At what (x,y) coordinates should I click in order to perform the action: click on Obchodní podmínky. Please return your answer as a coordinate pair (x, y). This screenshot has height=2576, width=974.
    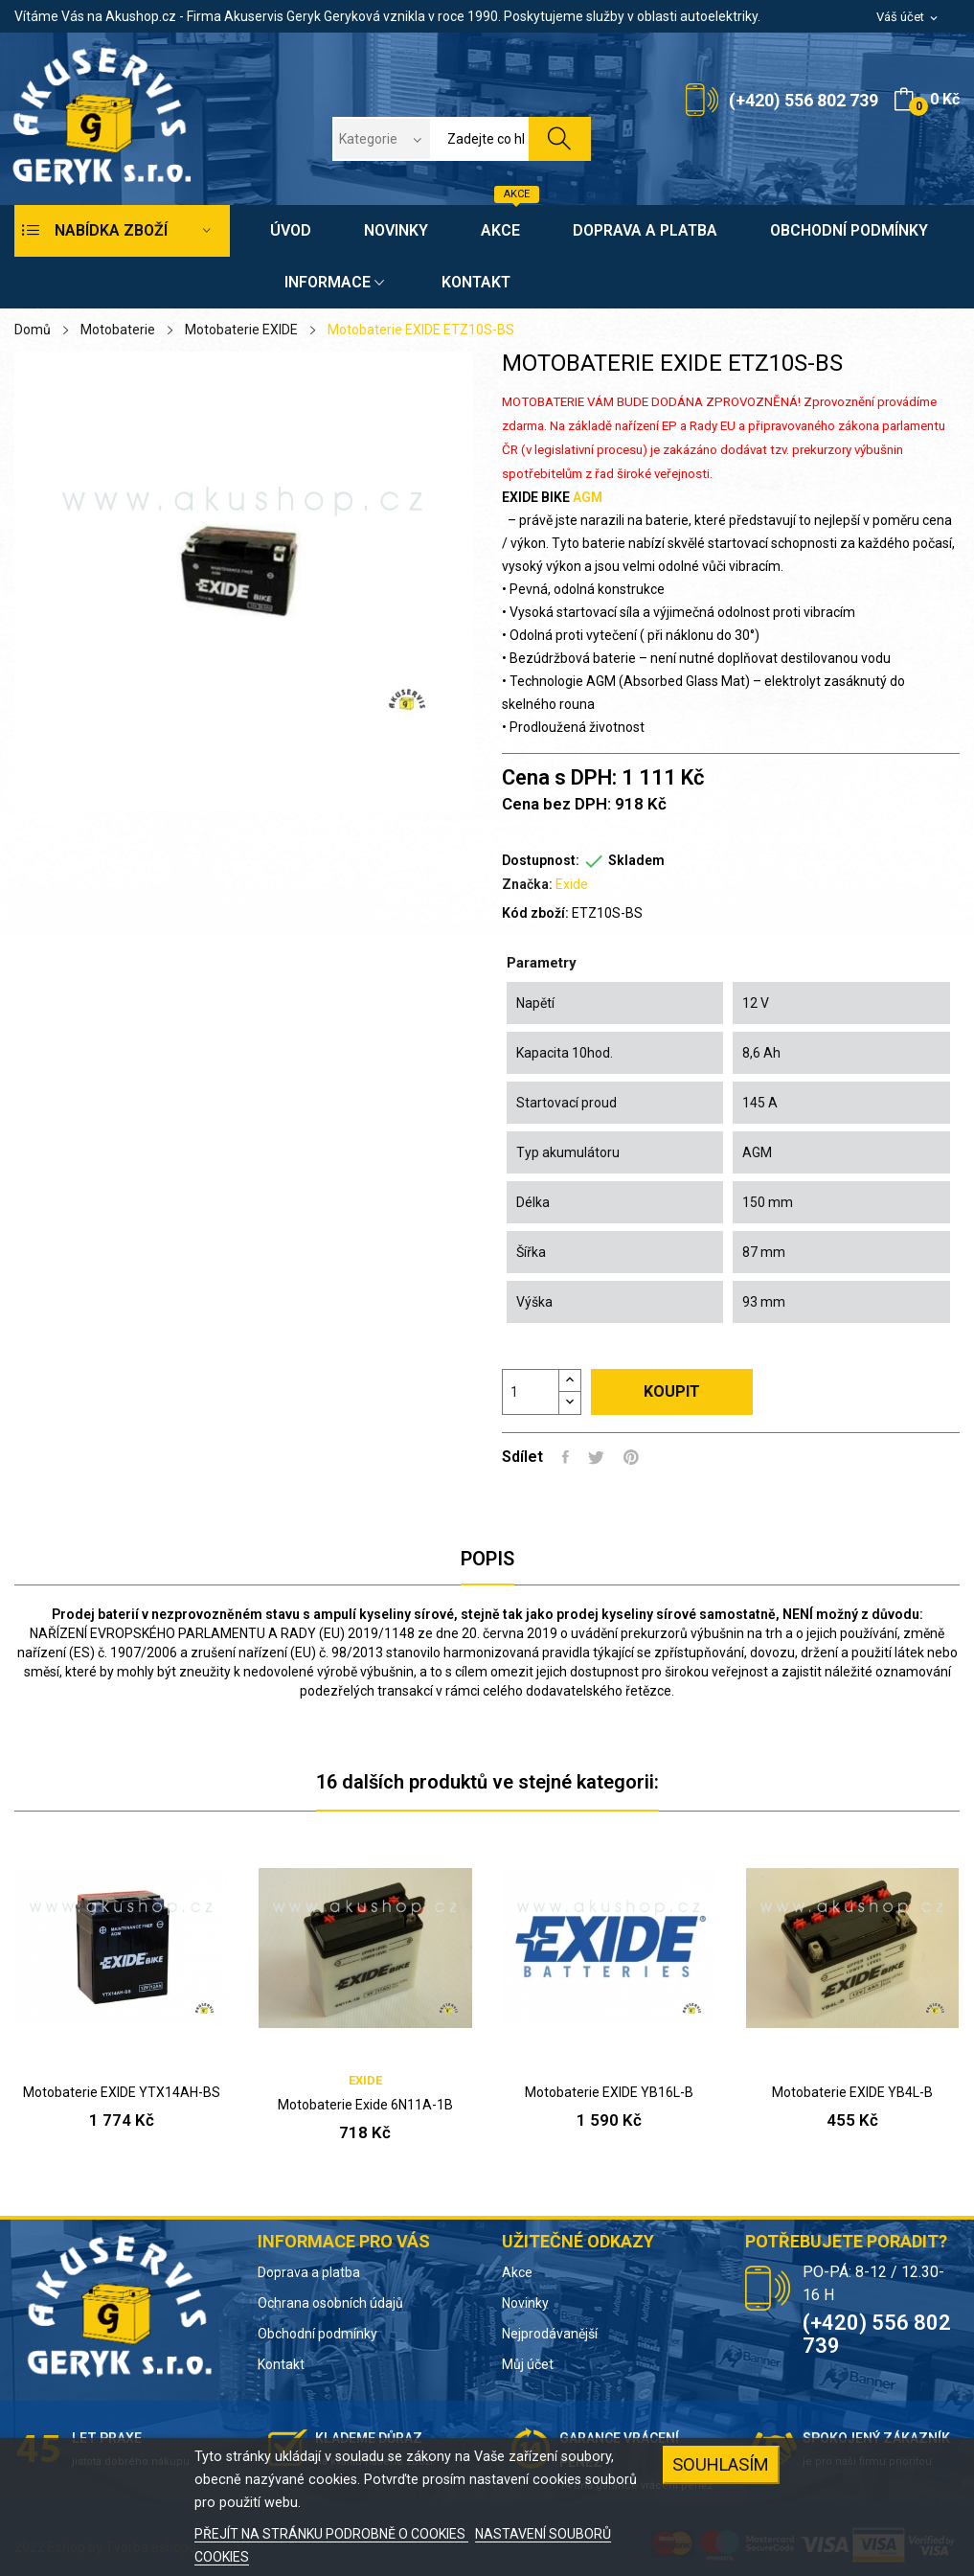
    Looking at the image, I should click on (317, 2333).